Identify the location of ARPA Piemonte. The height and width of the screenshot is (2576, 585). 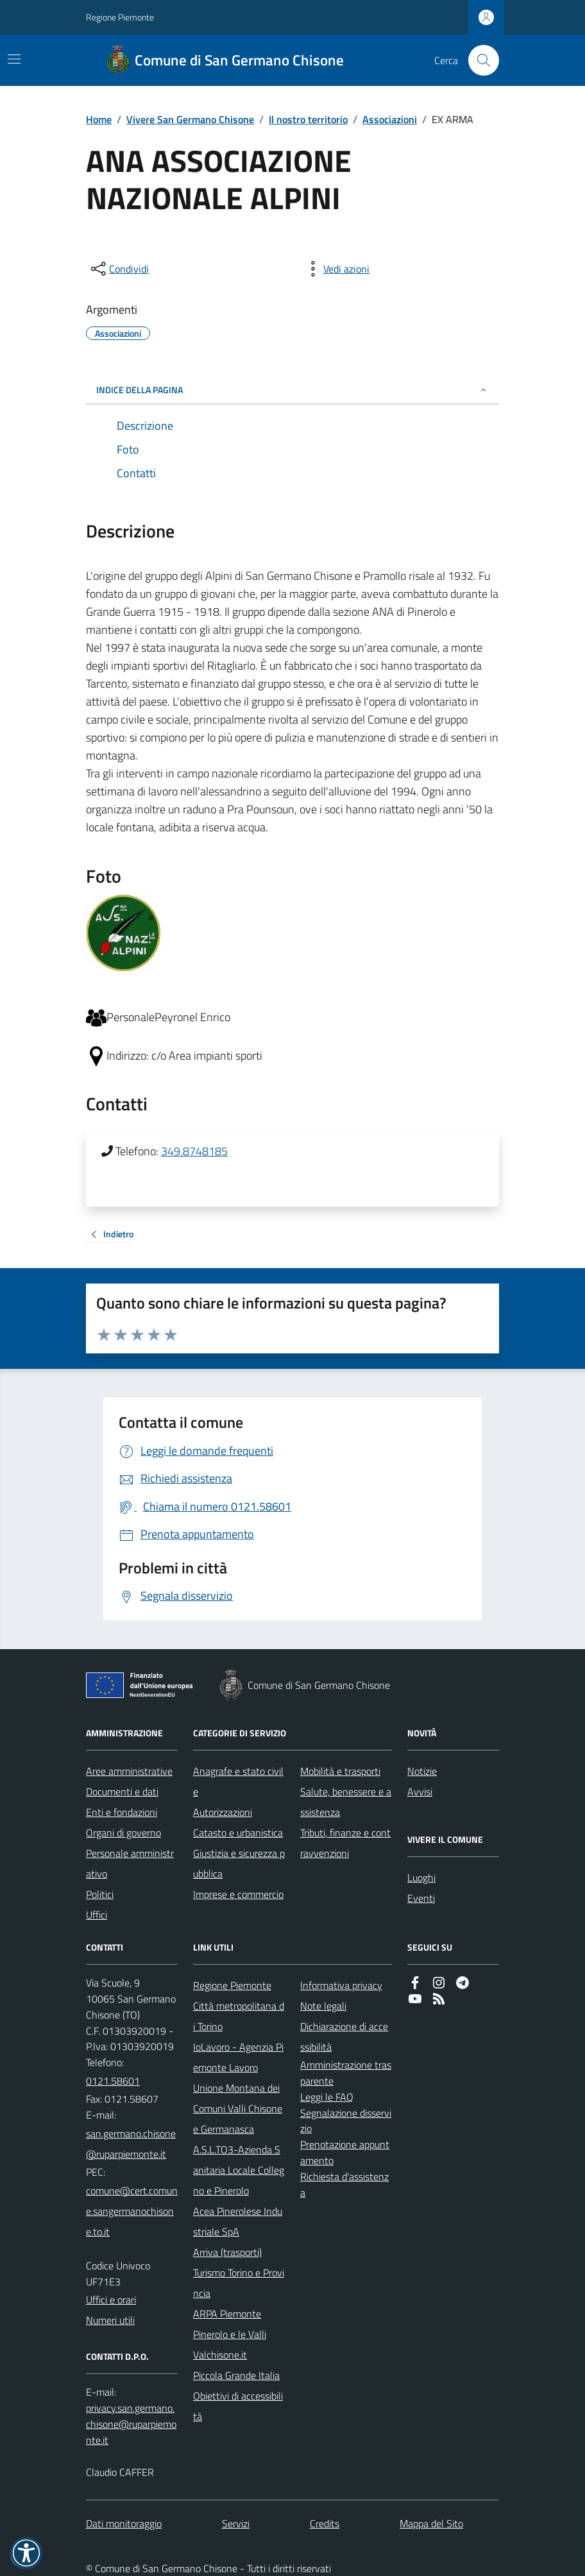
(227, 2313).